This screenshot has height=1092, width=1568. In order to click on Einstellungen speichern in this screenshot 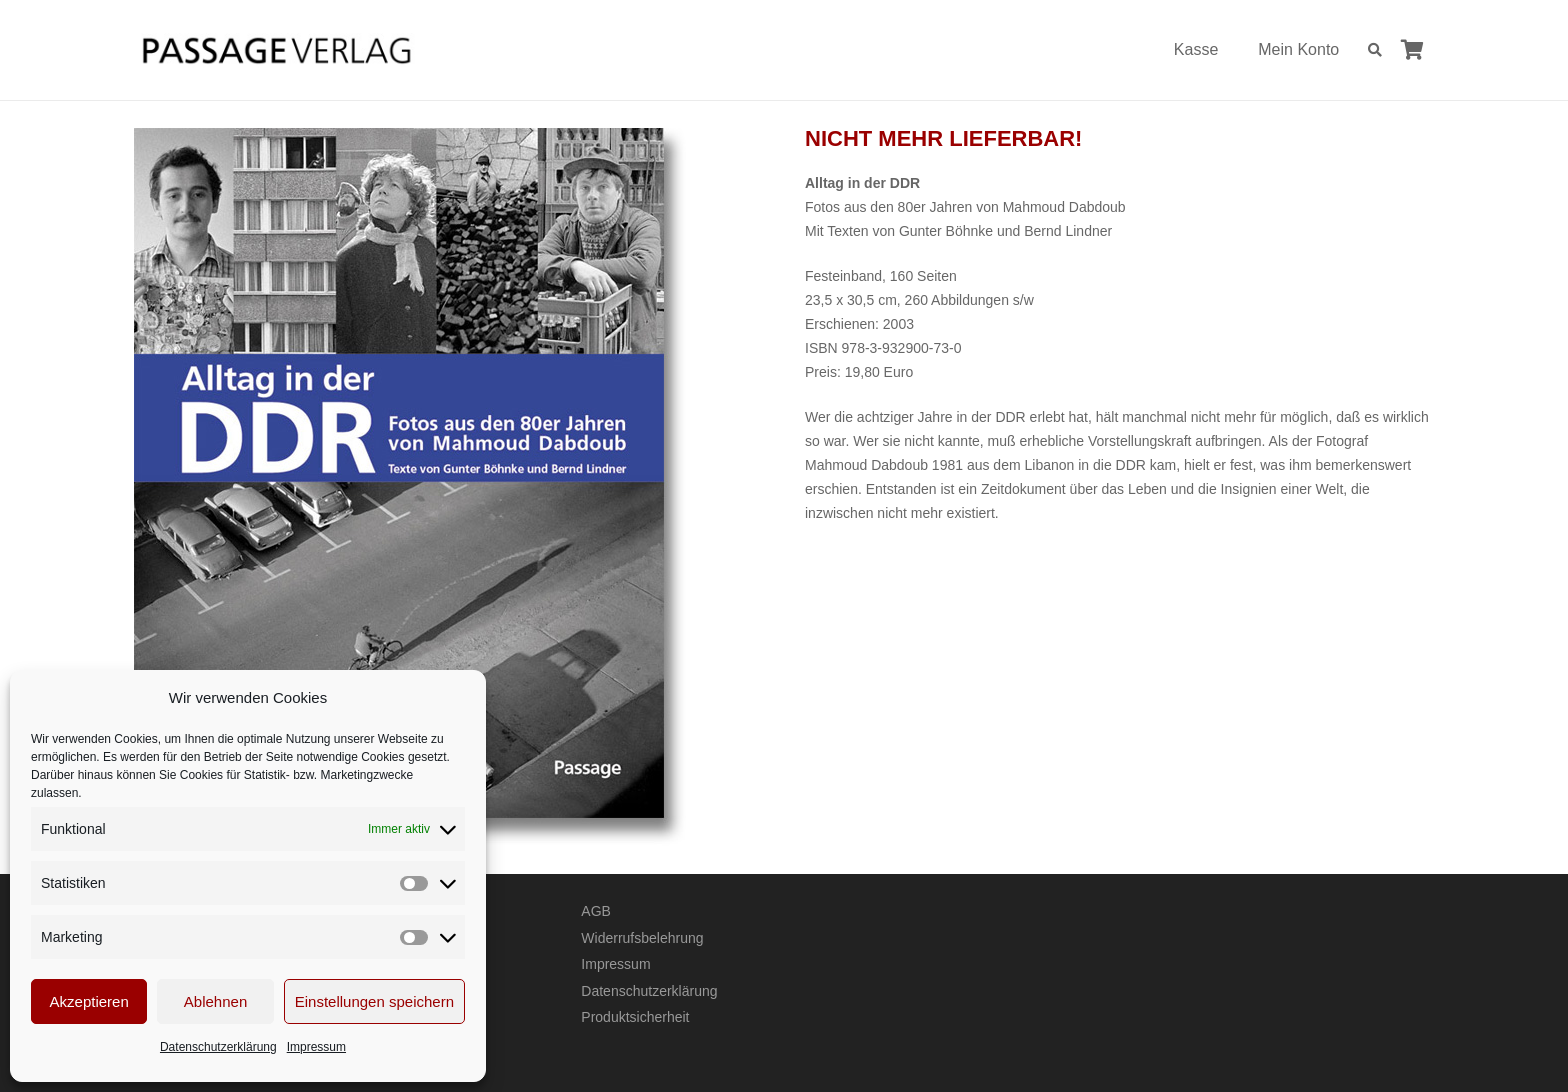, I will do `click(374, 1001)`.